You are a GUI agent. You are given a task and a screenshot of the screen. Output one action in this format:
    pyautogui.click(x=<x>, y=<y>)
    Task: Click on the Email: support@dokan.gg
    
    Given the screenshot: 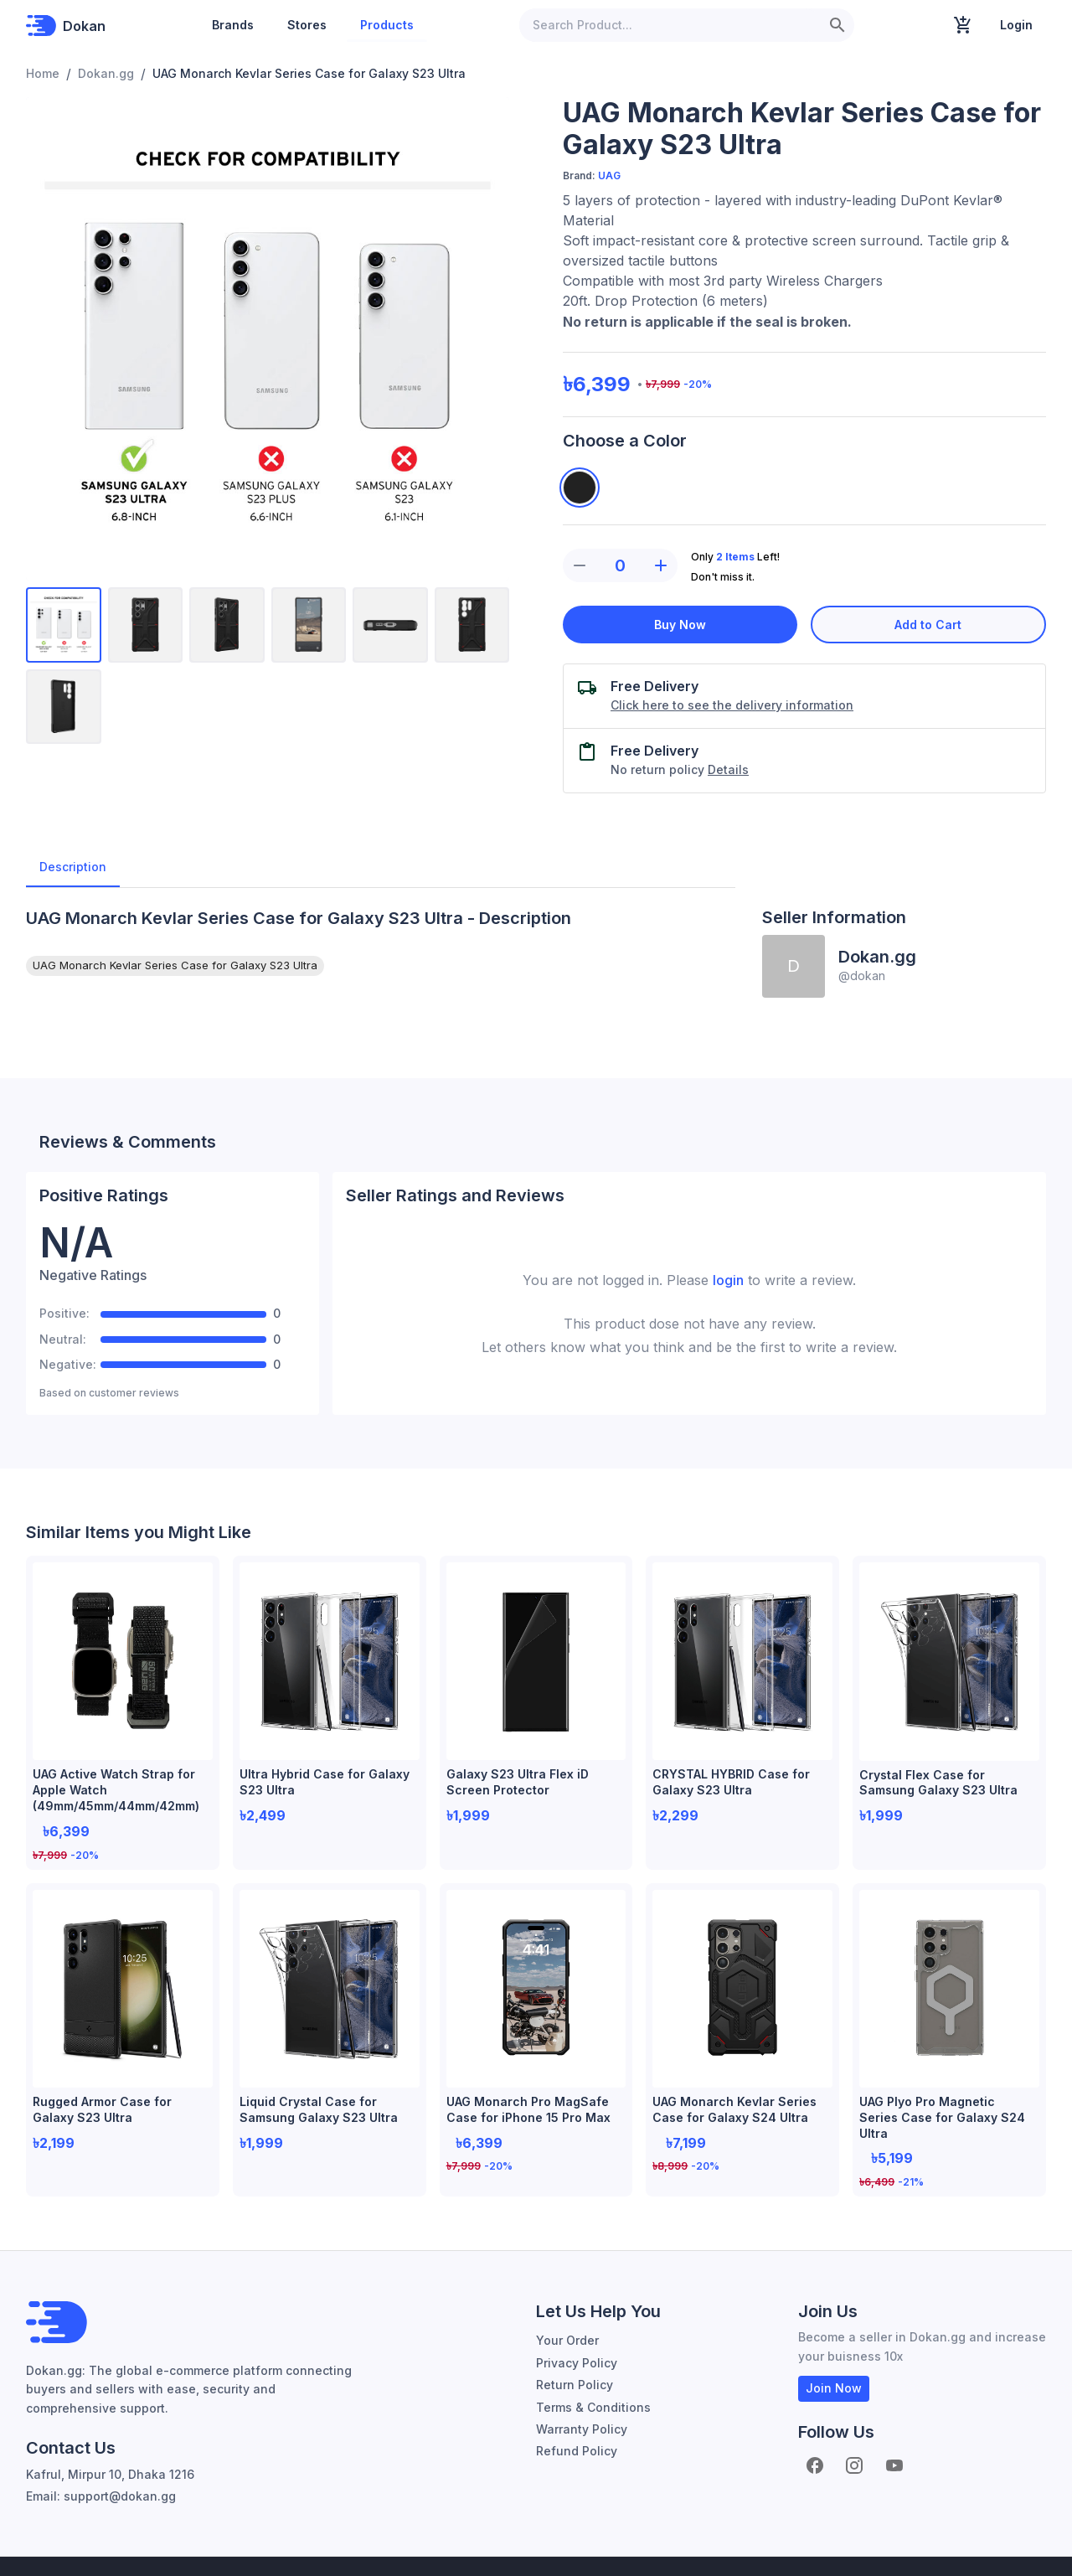 What is the action you would take?
    pyautogui.click(x=101, y=2452)
    